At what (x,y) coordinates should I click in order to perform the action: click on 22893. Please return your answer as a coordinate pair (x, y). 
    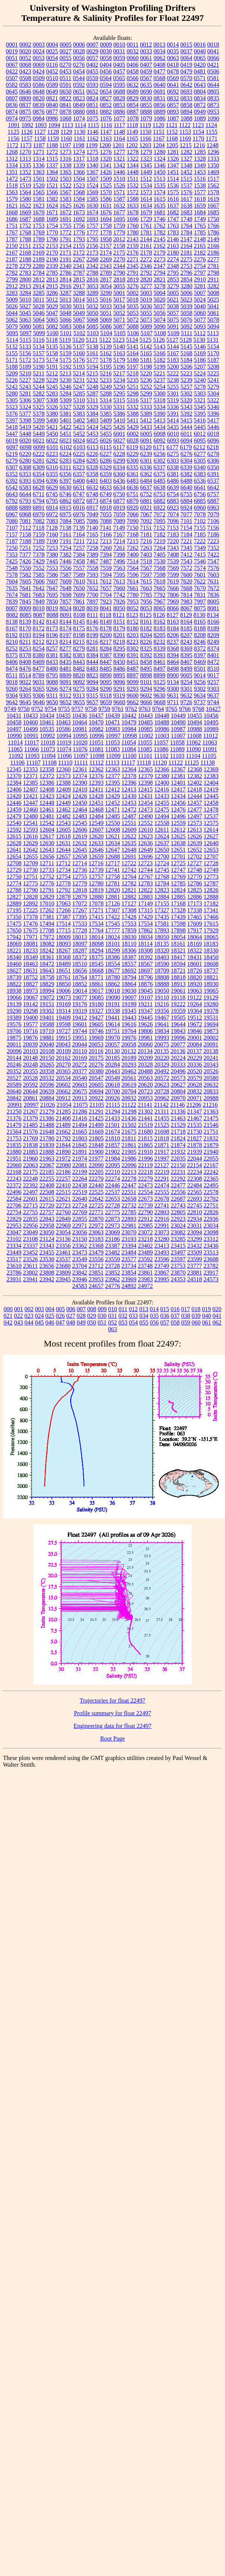
    Looking at the image, I should click on (129, 1219).